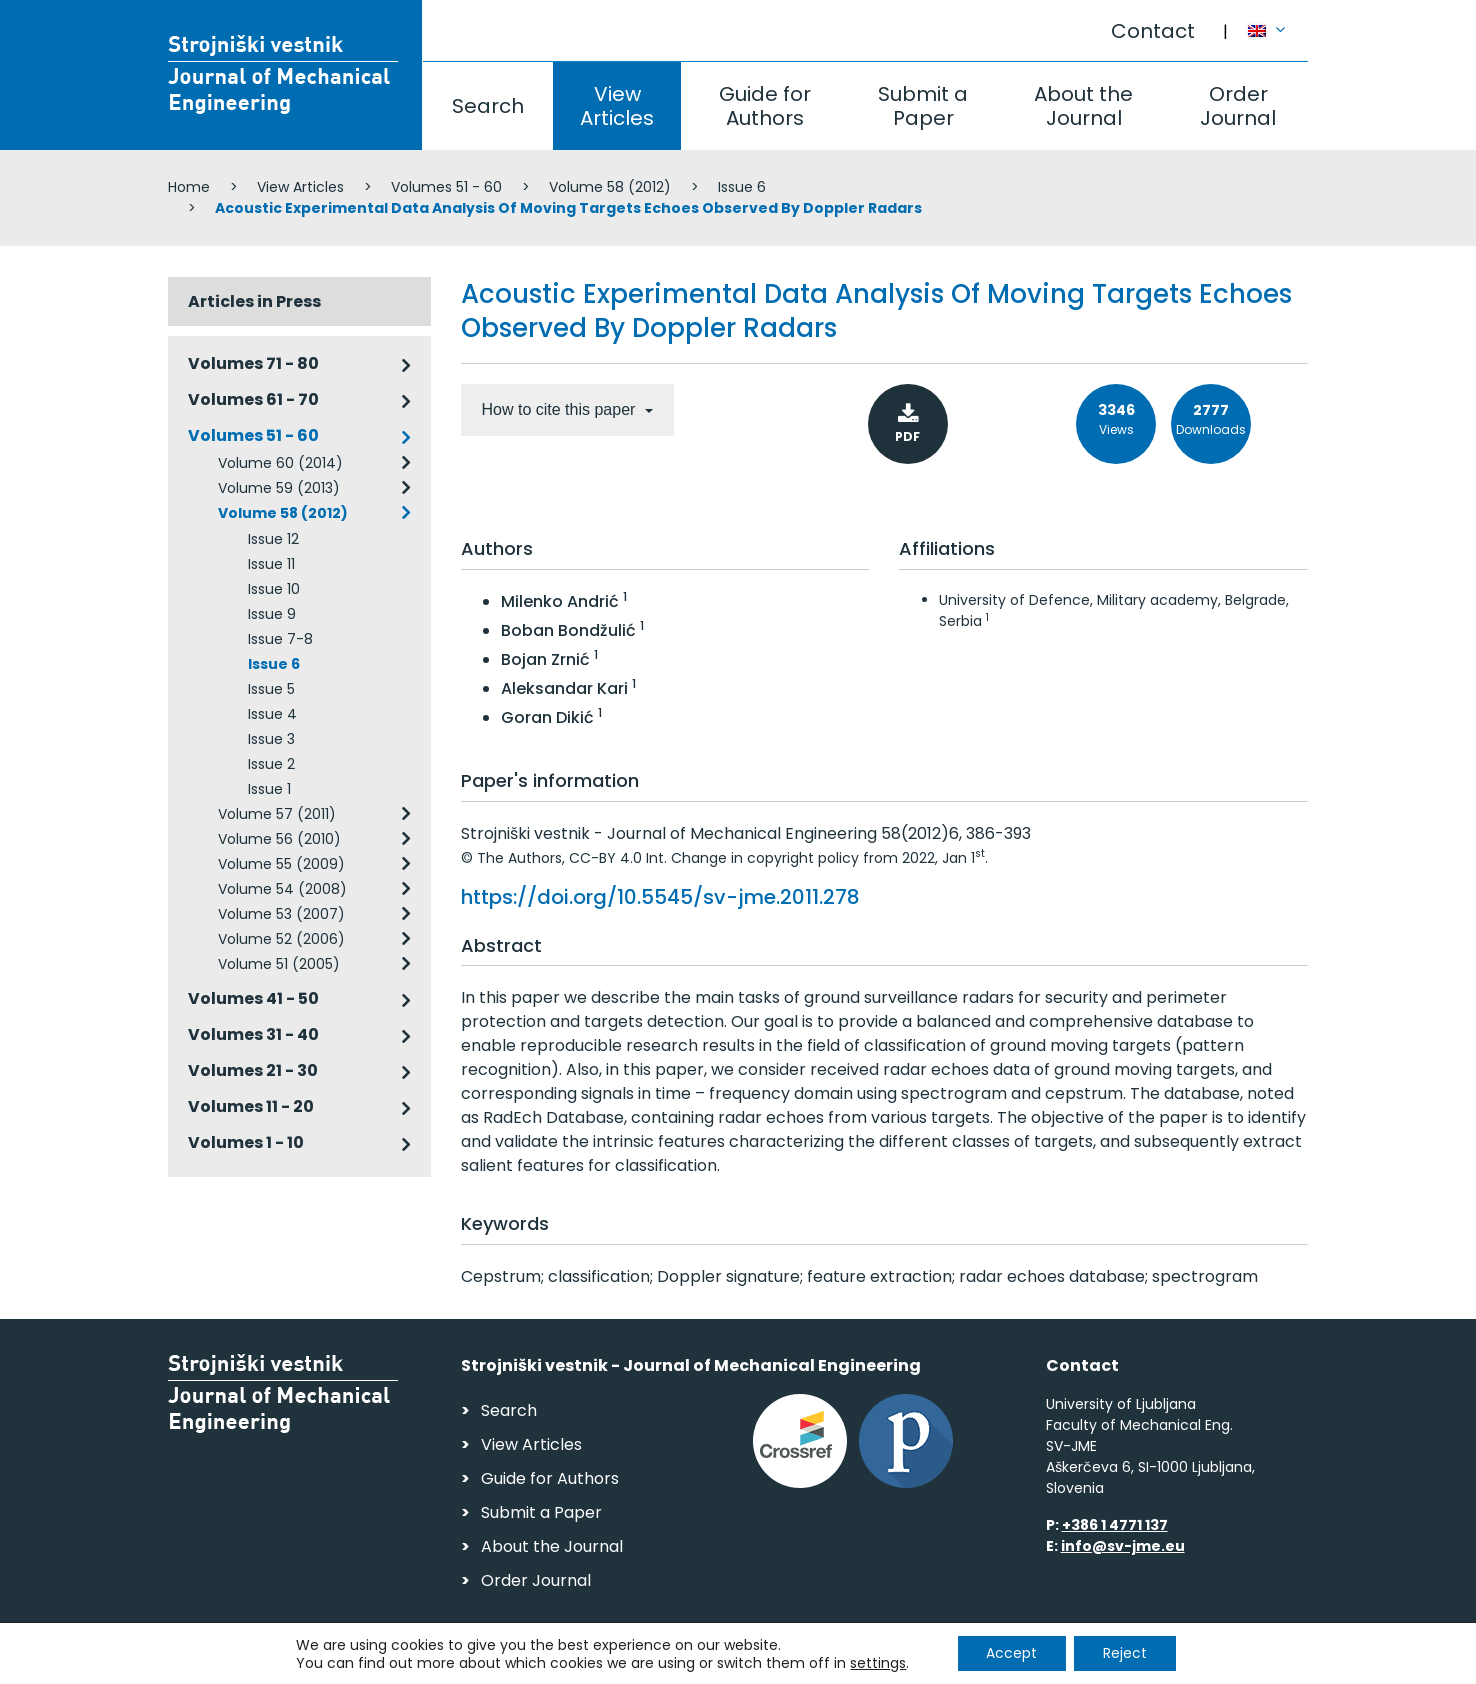 The height and width of the screenshot is (1684, 1476). Describe the element at coordinates (280, 639) in the screenshot. I see `Issue 7-8` at that location.